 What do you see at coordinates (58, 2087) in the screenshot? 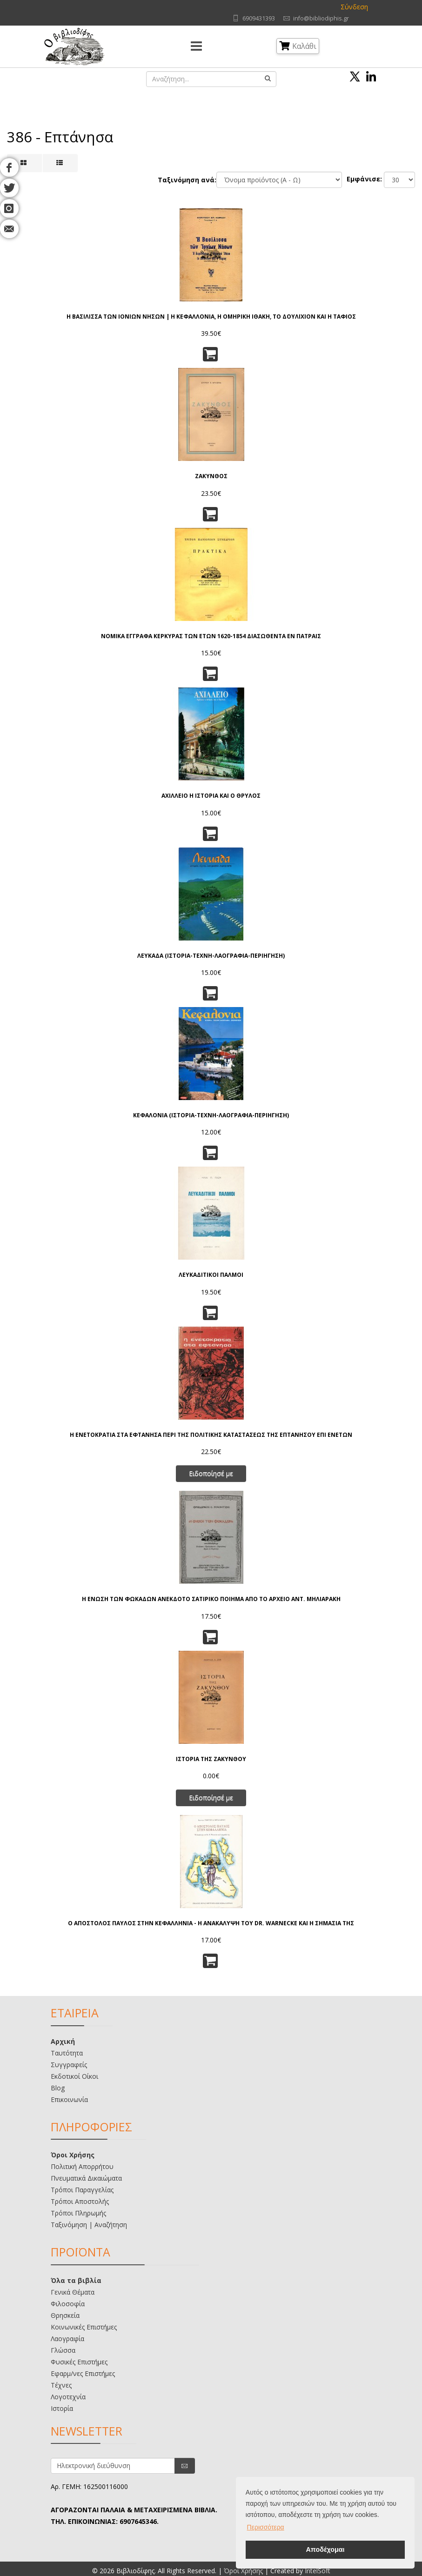
I see `Blog` at bounding box center [58, 2087].